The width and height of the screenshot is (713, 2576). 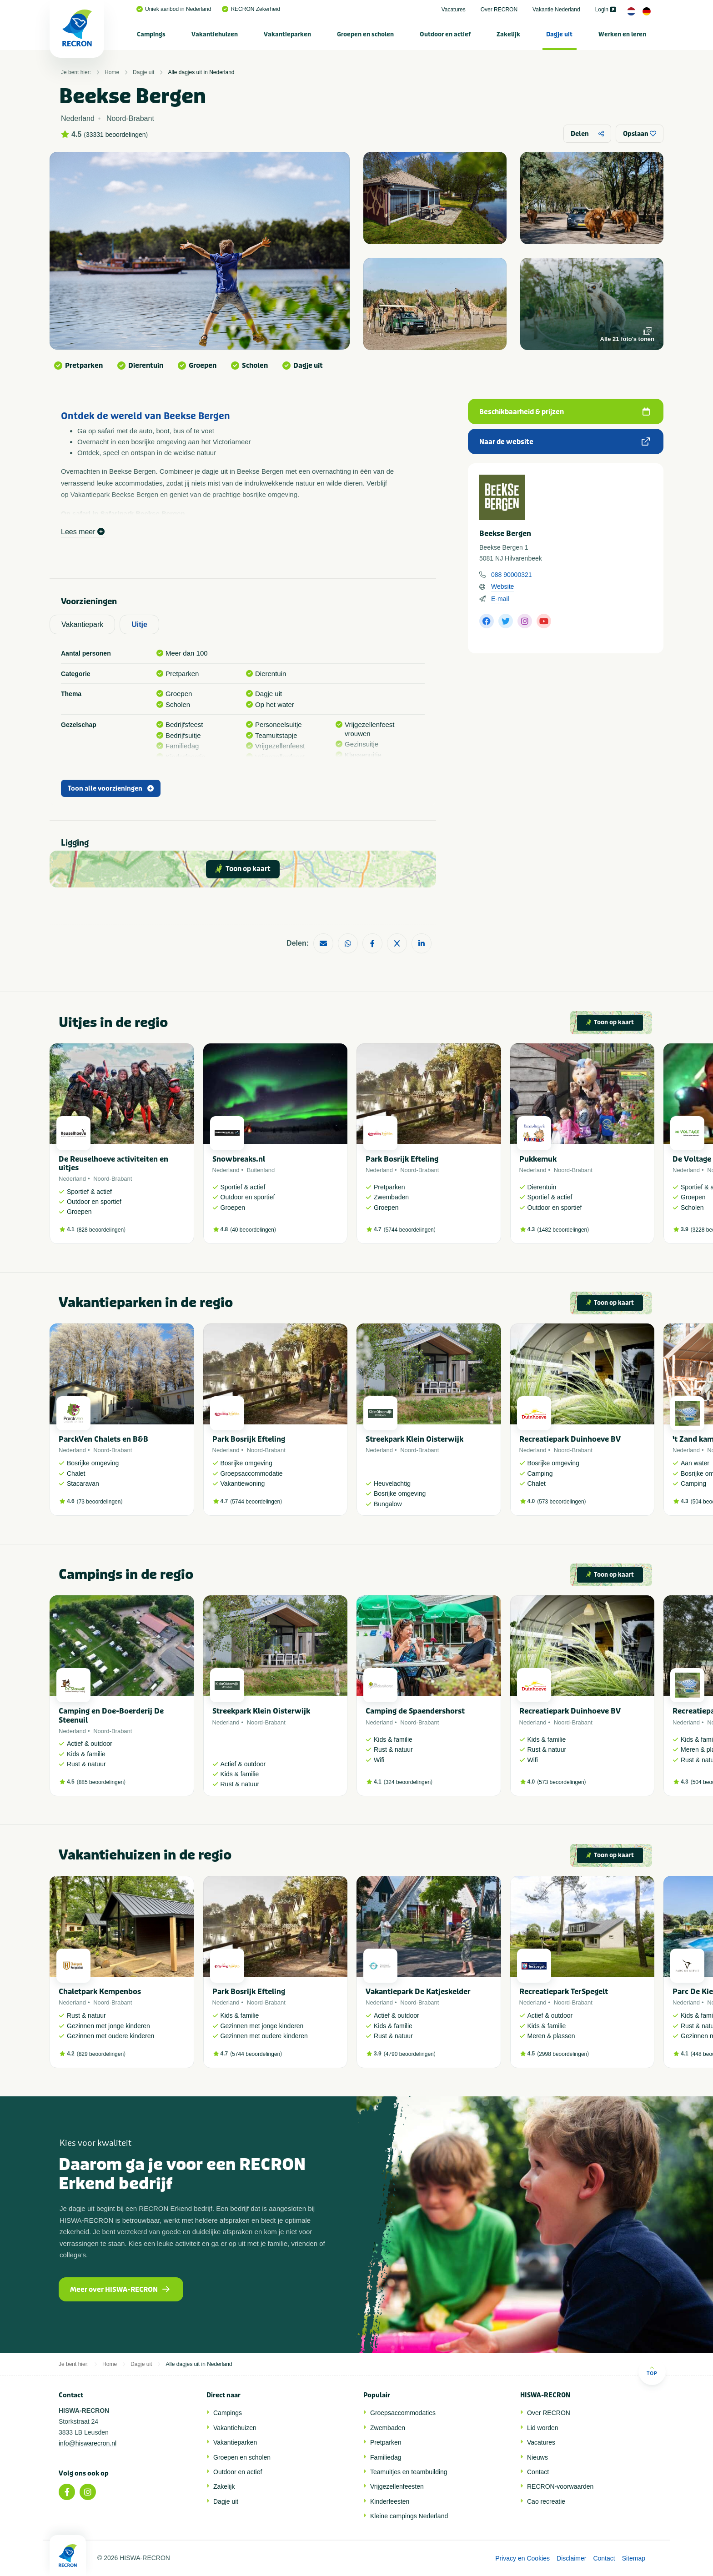 What do you see at coordinates (564, 411) in the screenshot?
I see `Beschikbaarheid & prijzen` at bounding box center [564, 411].